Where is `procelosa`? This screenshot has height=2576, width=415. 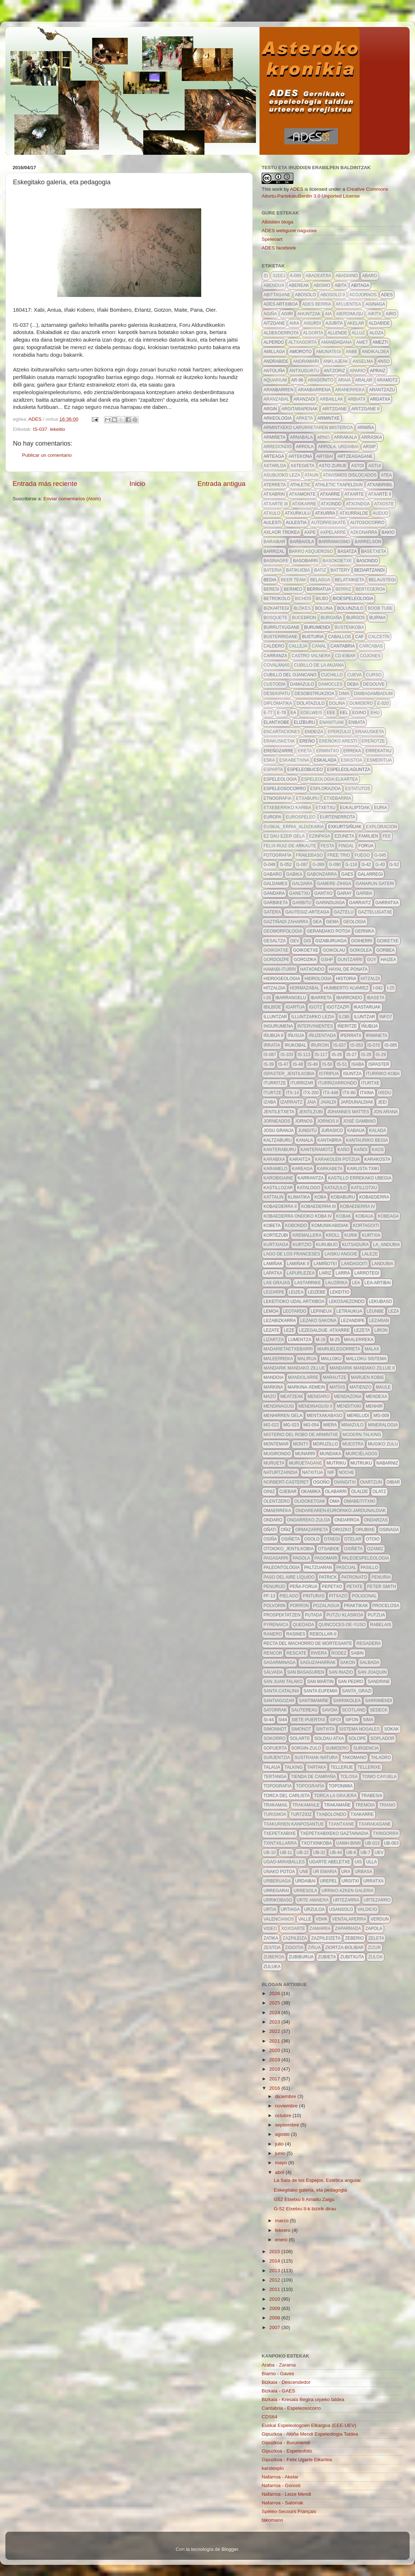
procelosa is located at coordinates (386, 1605).